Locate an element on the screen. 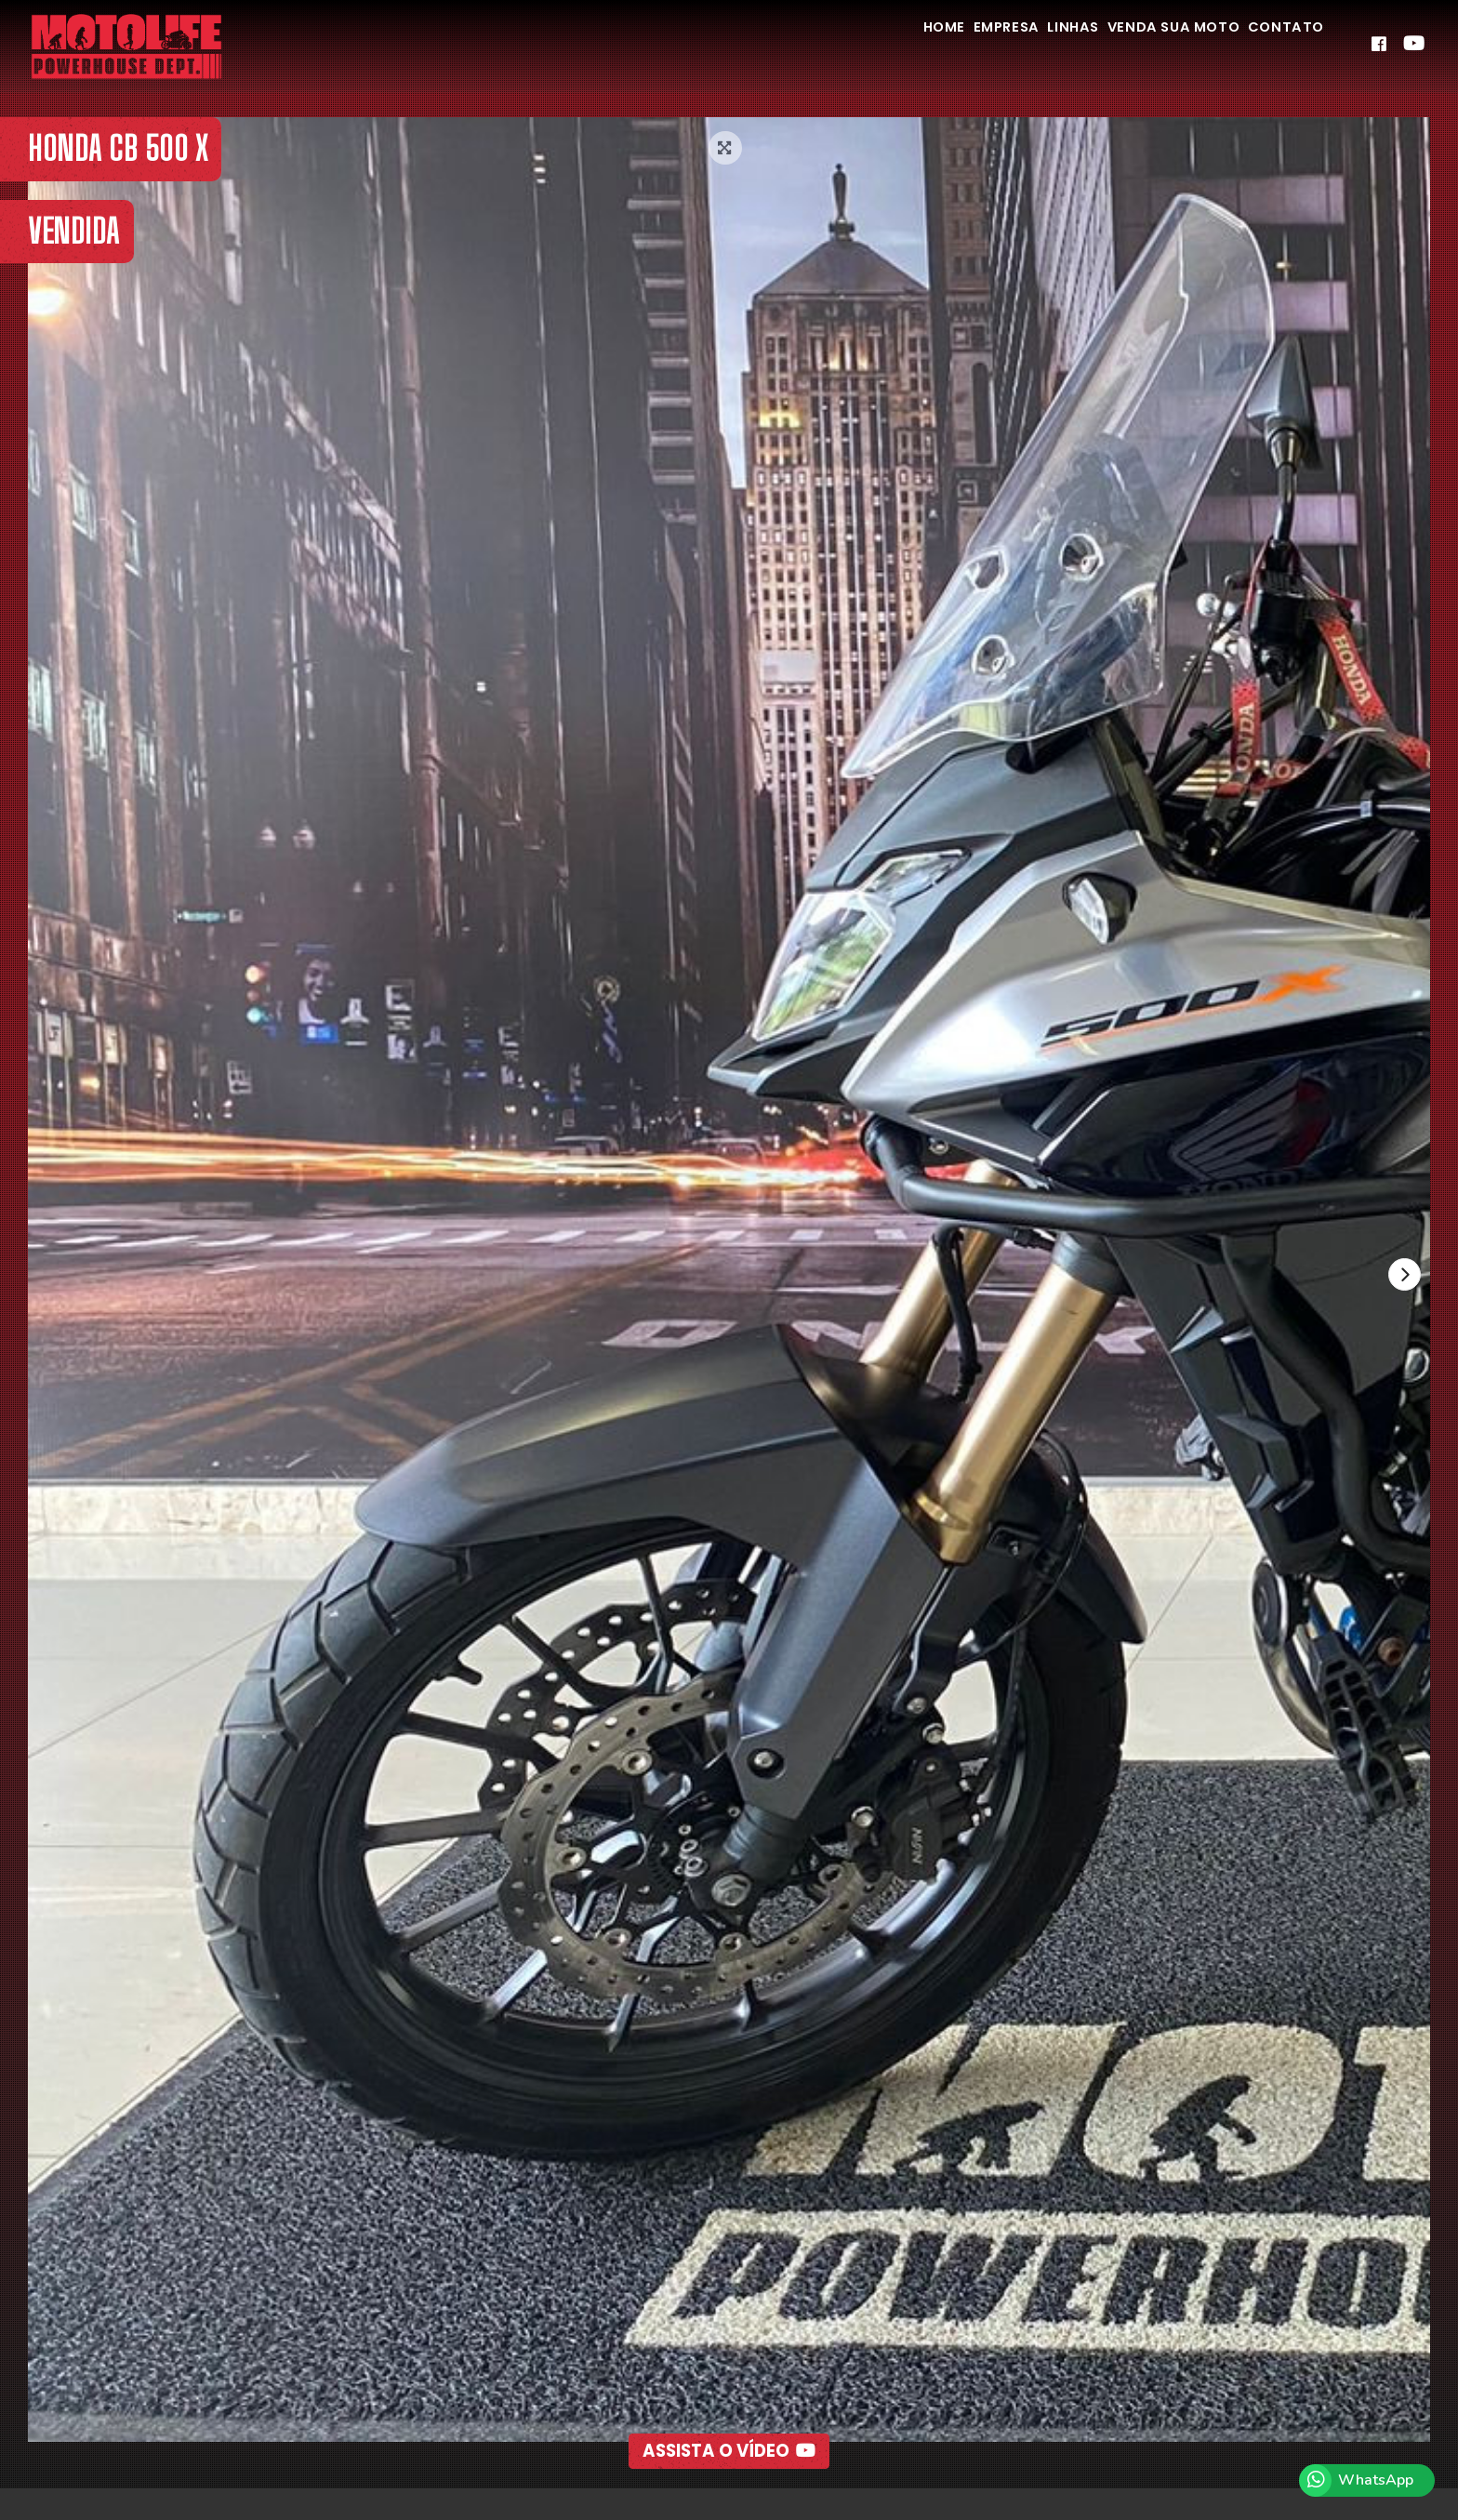 The height and width of the screenshot is (2520, 1458). Venda Sua Moto is located at coordinates (1140, 45).